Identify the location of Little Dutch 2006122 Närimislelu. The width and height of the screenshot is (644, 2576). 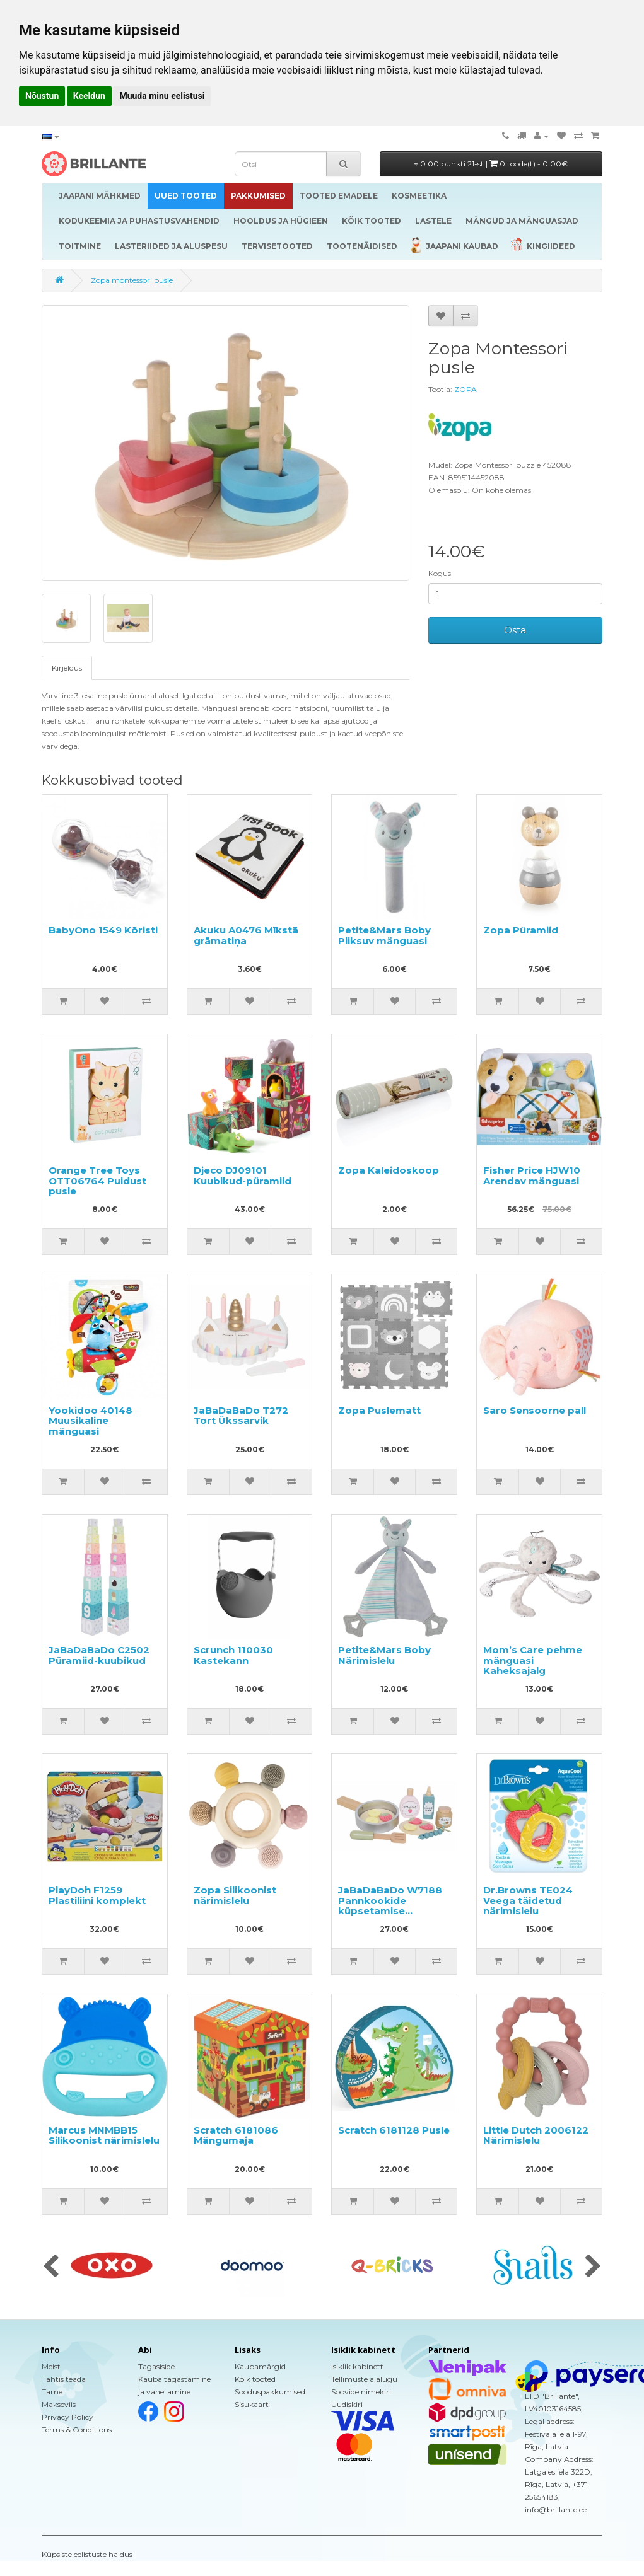
(535, 2135).